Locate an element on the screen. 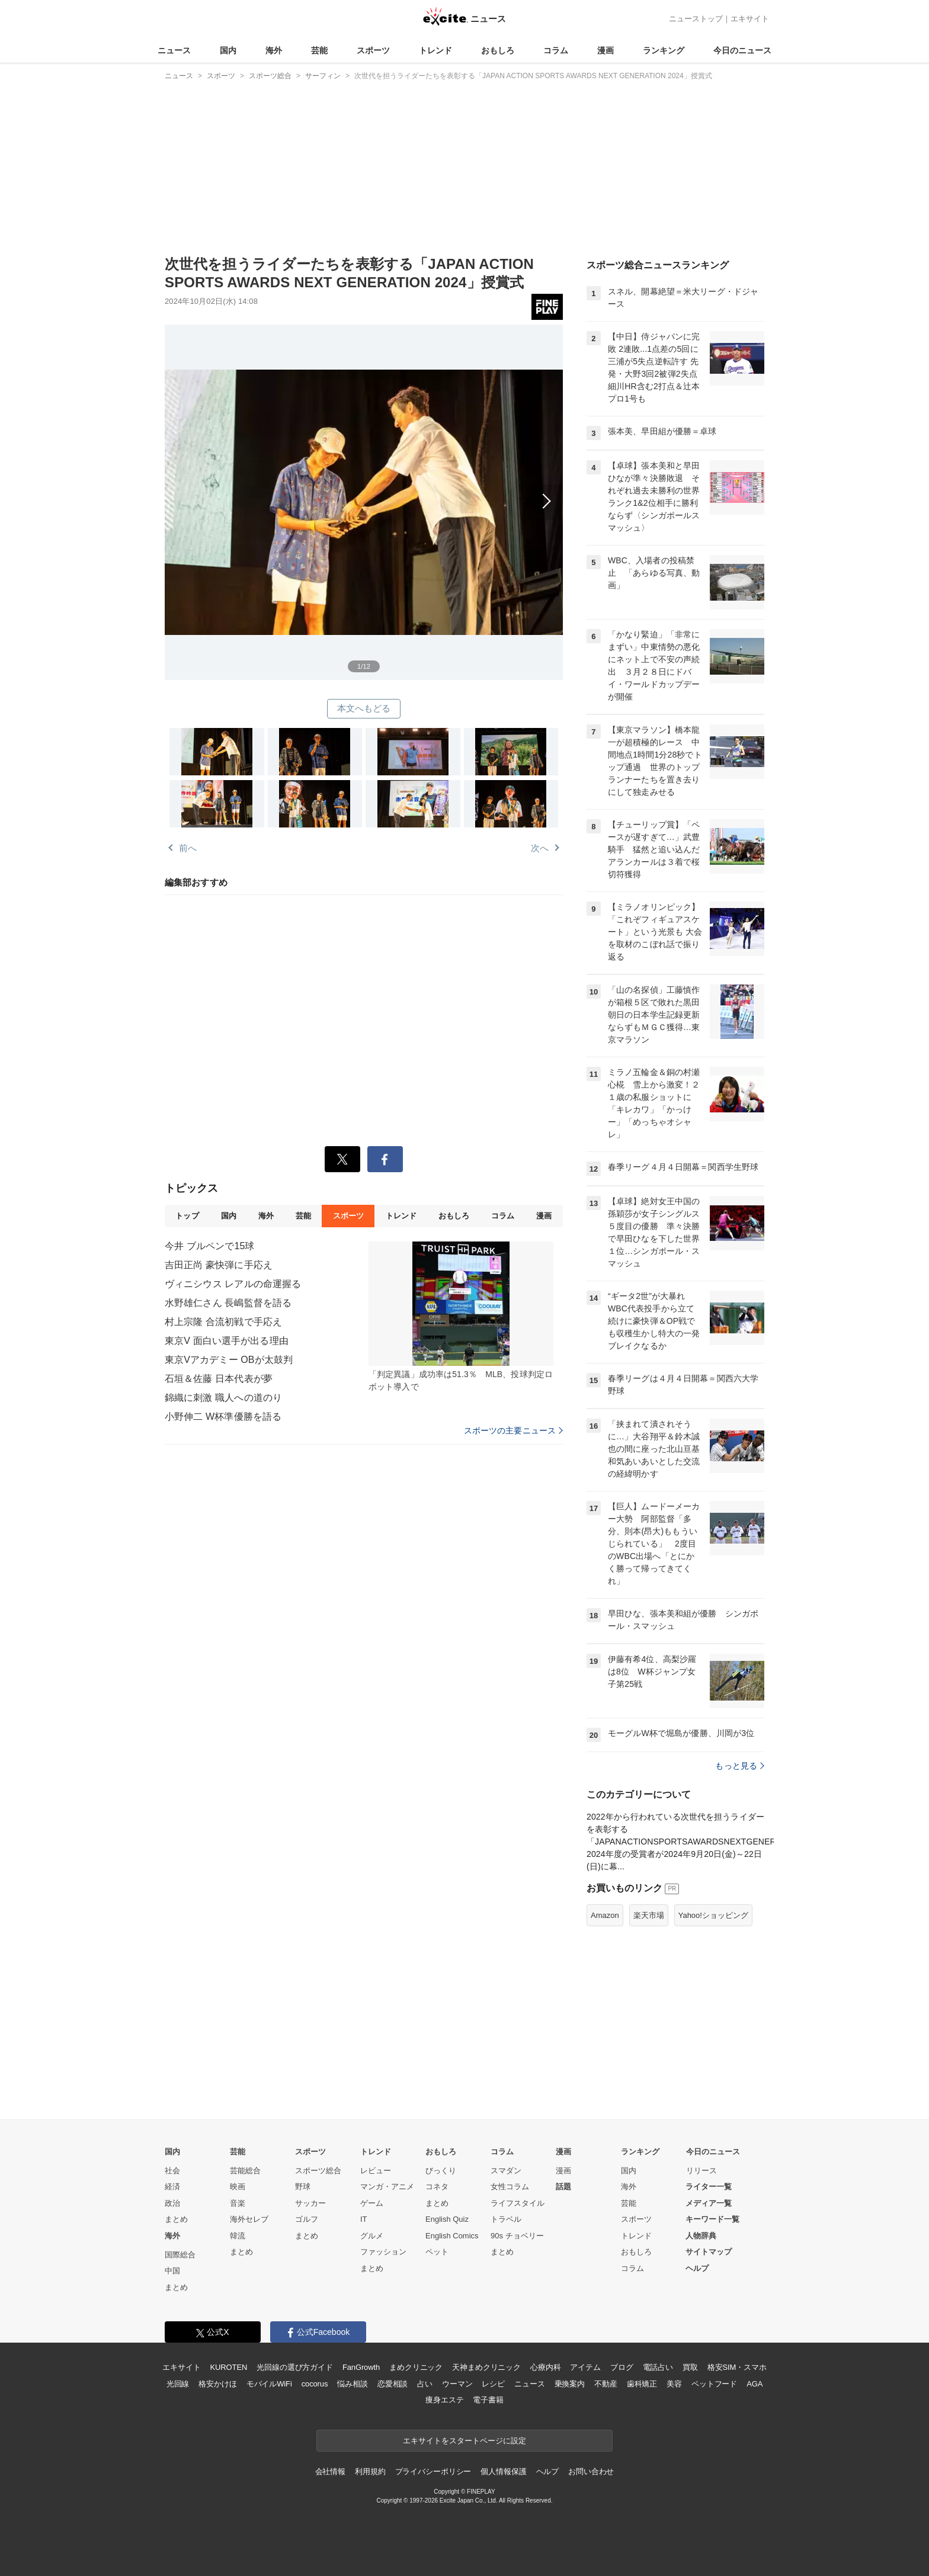 The width and height of the screenshot is (929, 2576). お問い合わせ is located at coordinates (591, 2471).